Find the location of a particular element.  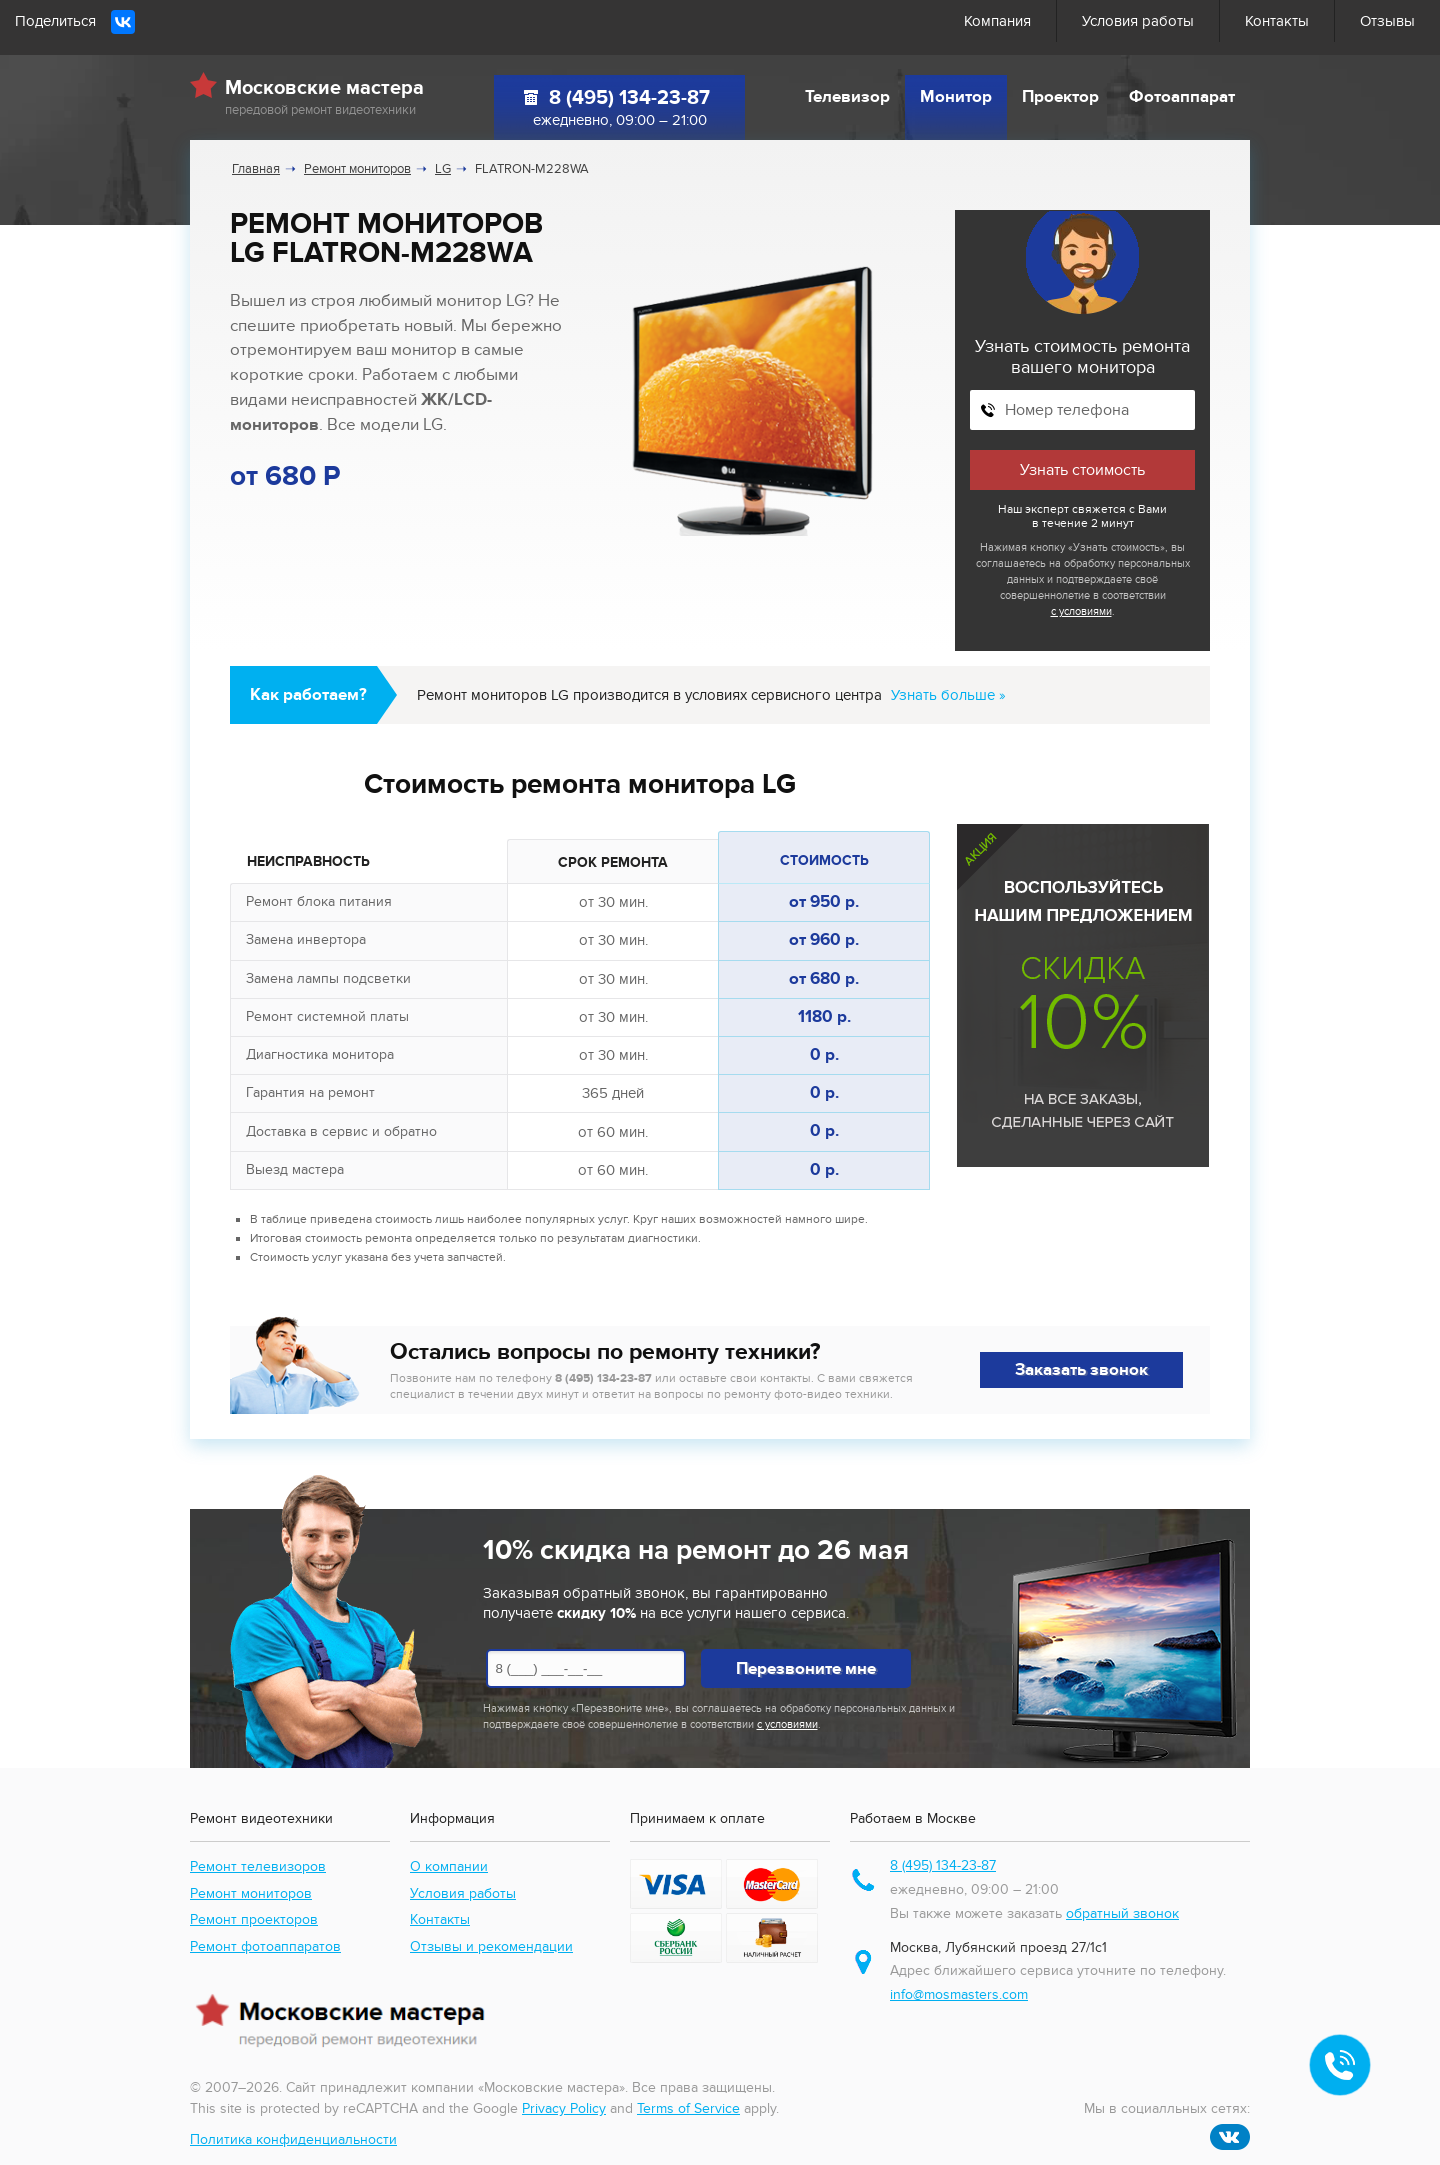

Privacy Policy is located at coordinates (564, 2108).